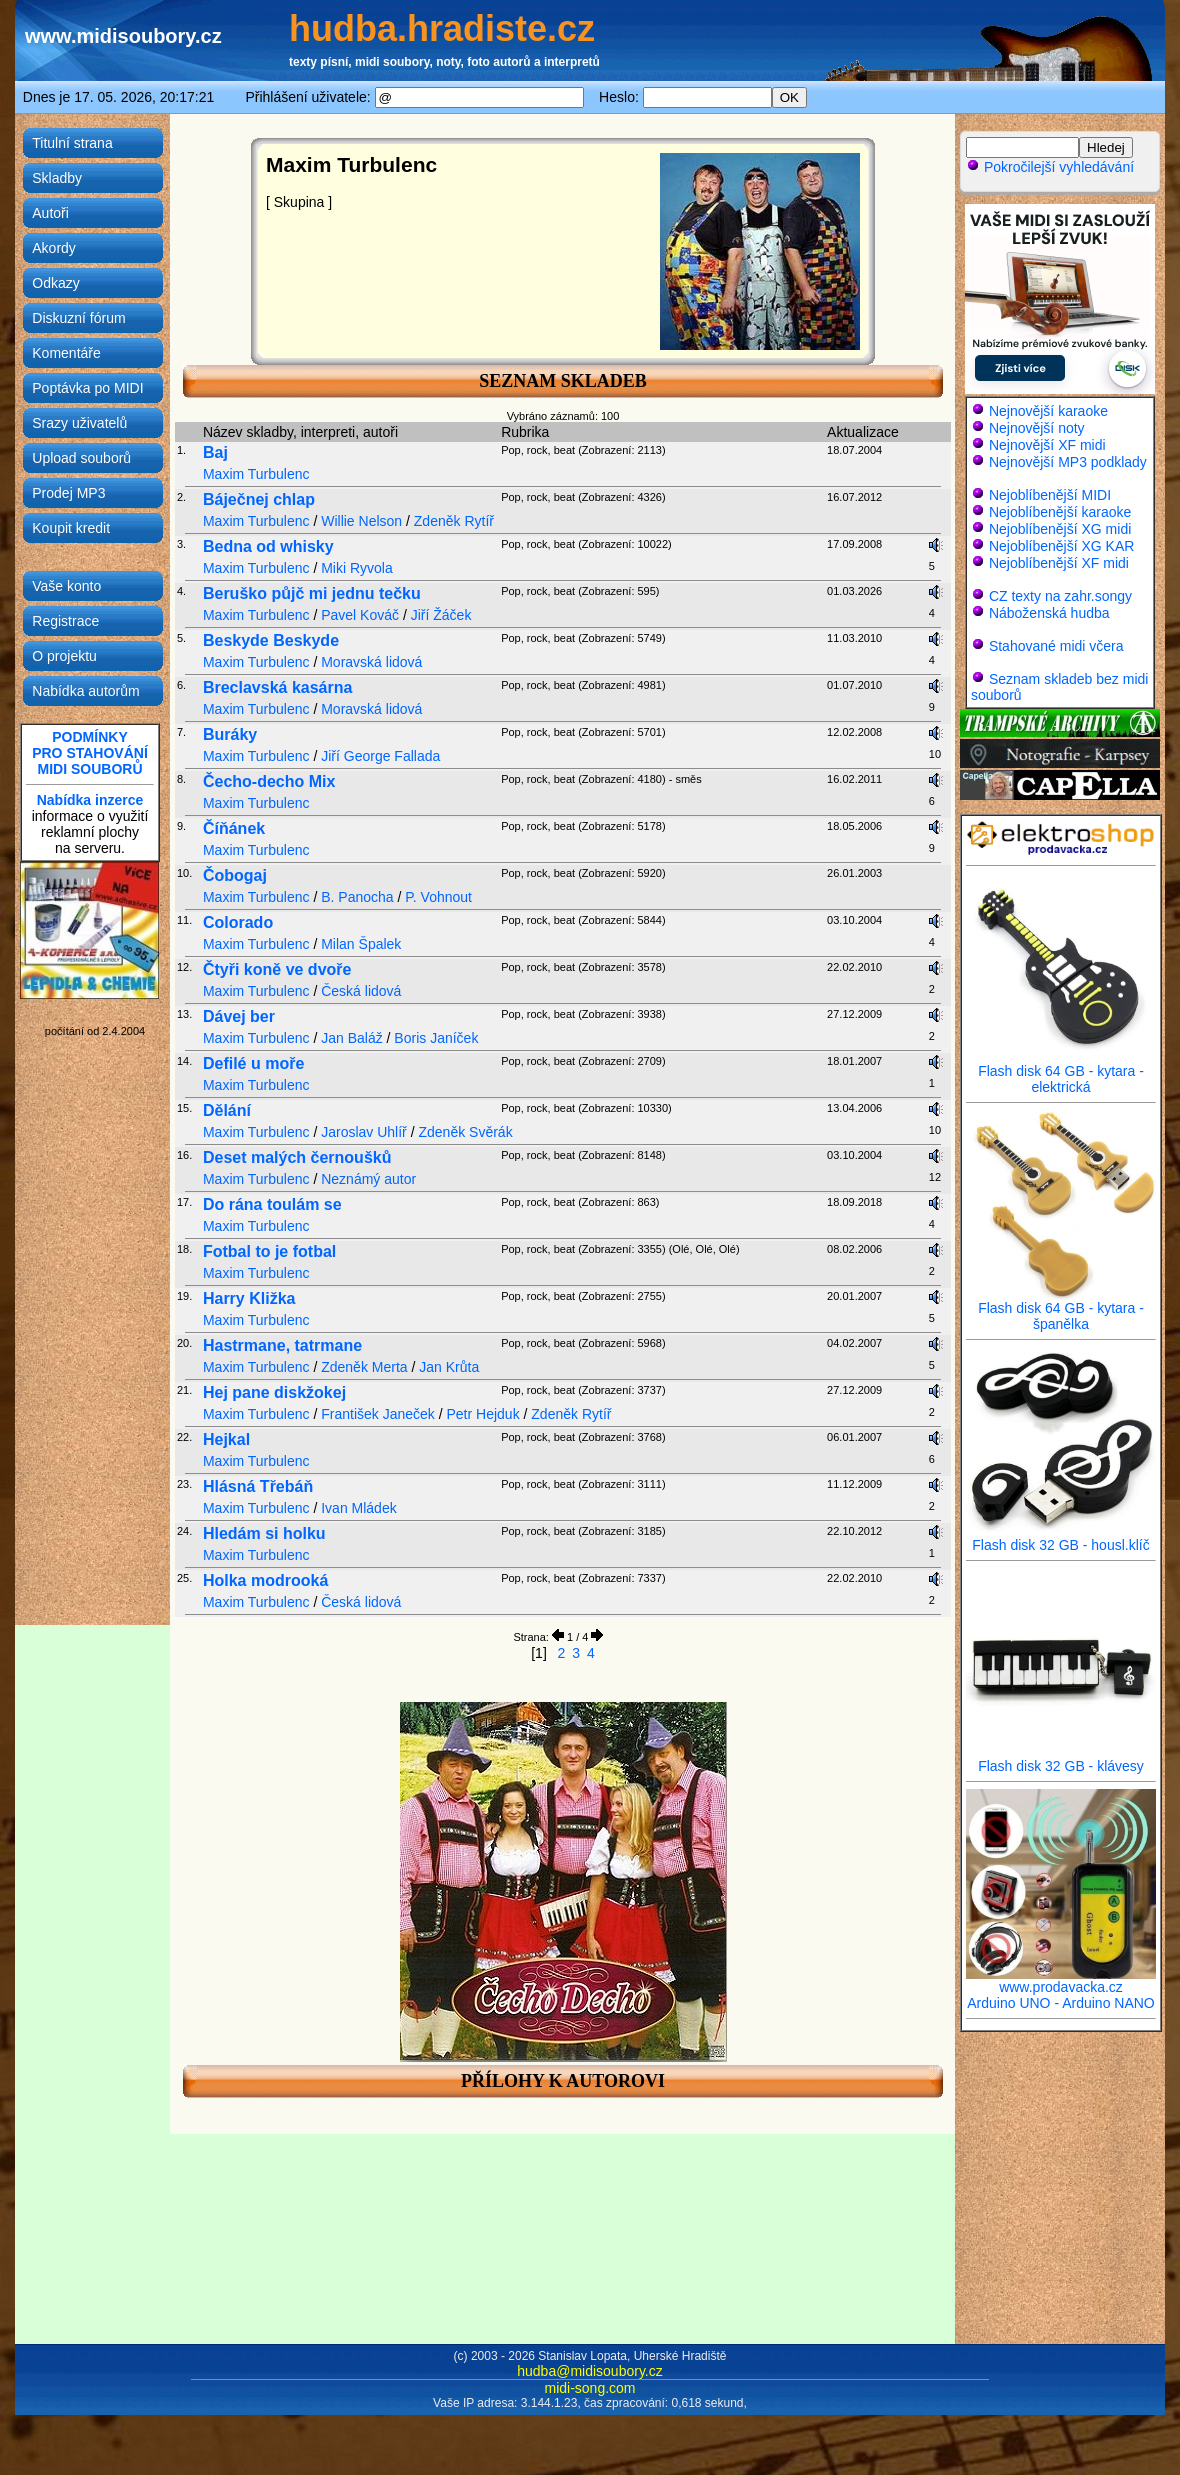  Describe the element at coordinates (79, 423) in the screenshot. I see `Srazy uživatelů` at that location.